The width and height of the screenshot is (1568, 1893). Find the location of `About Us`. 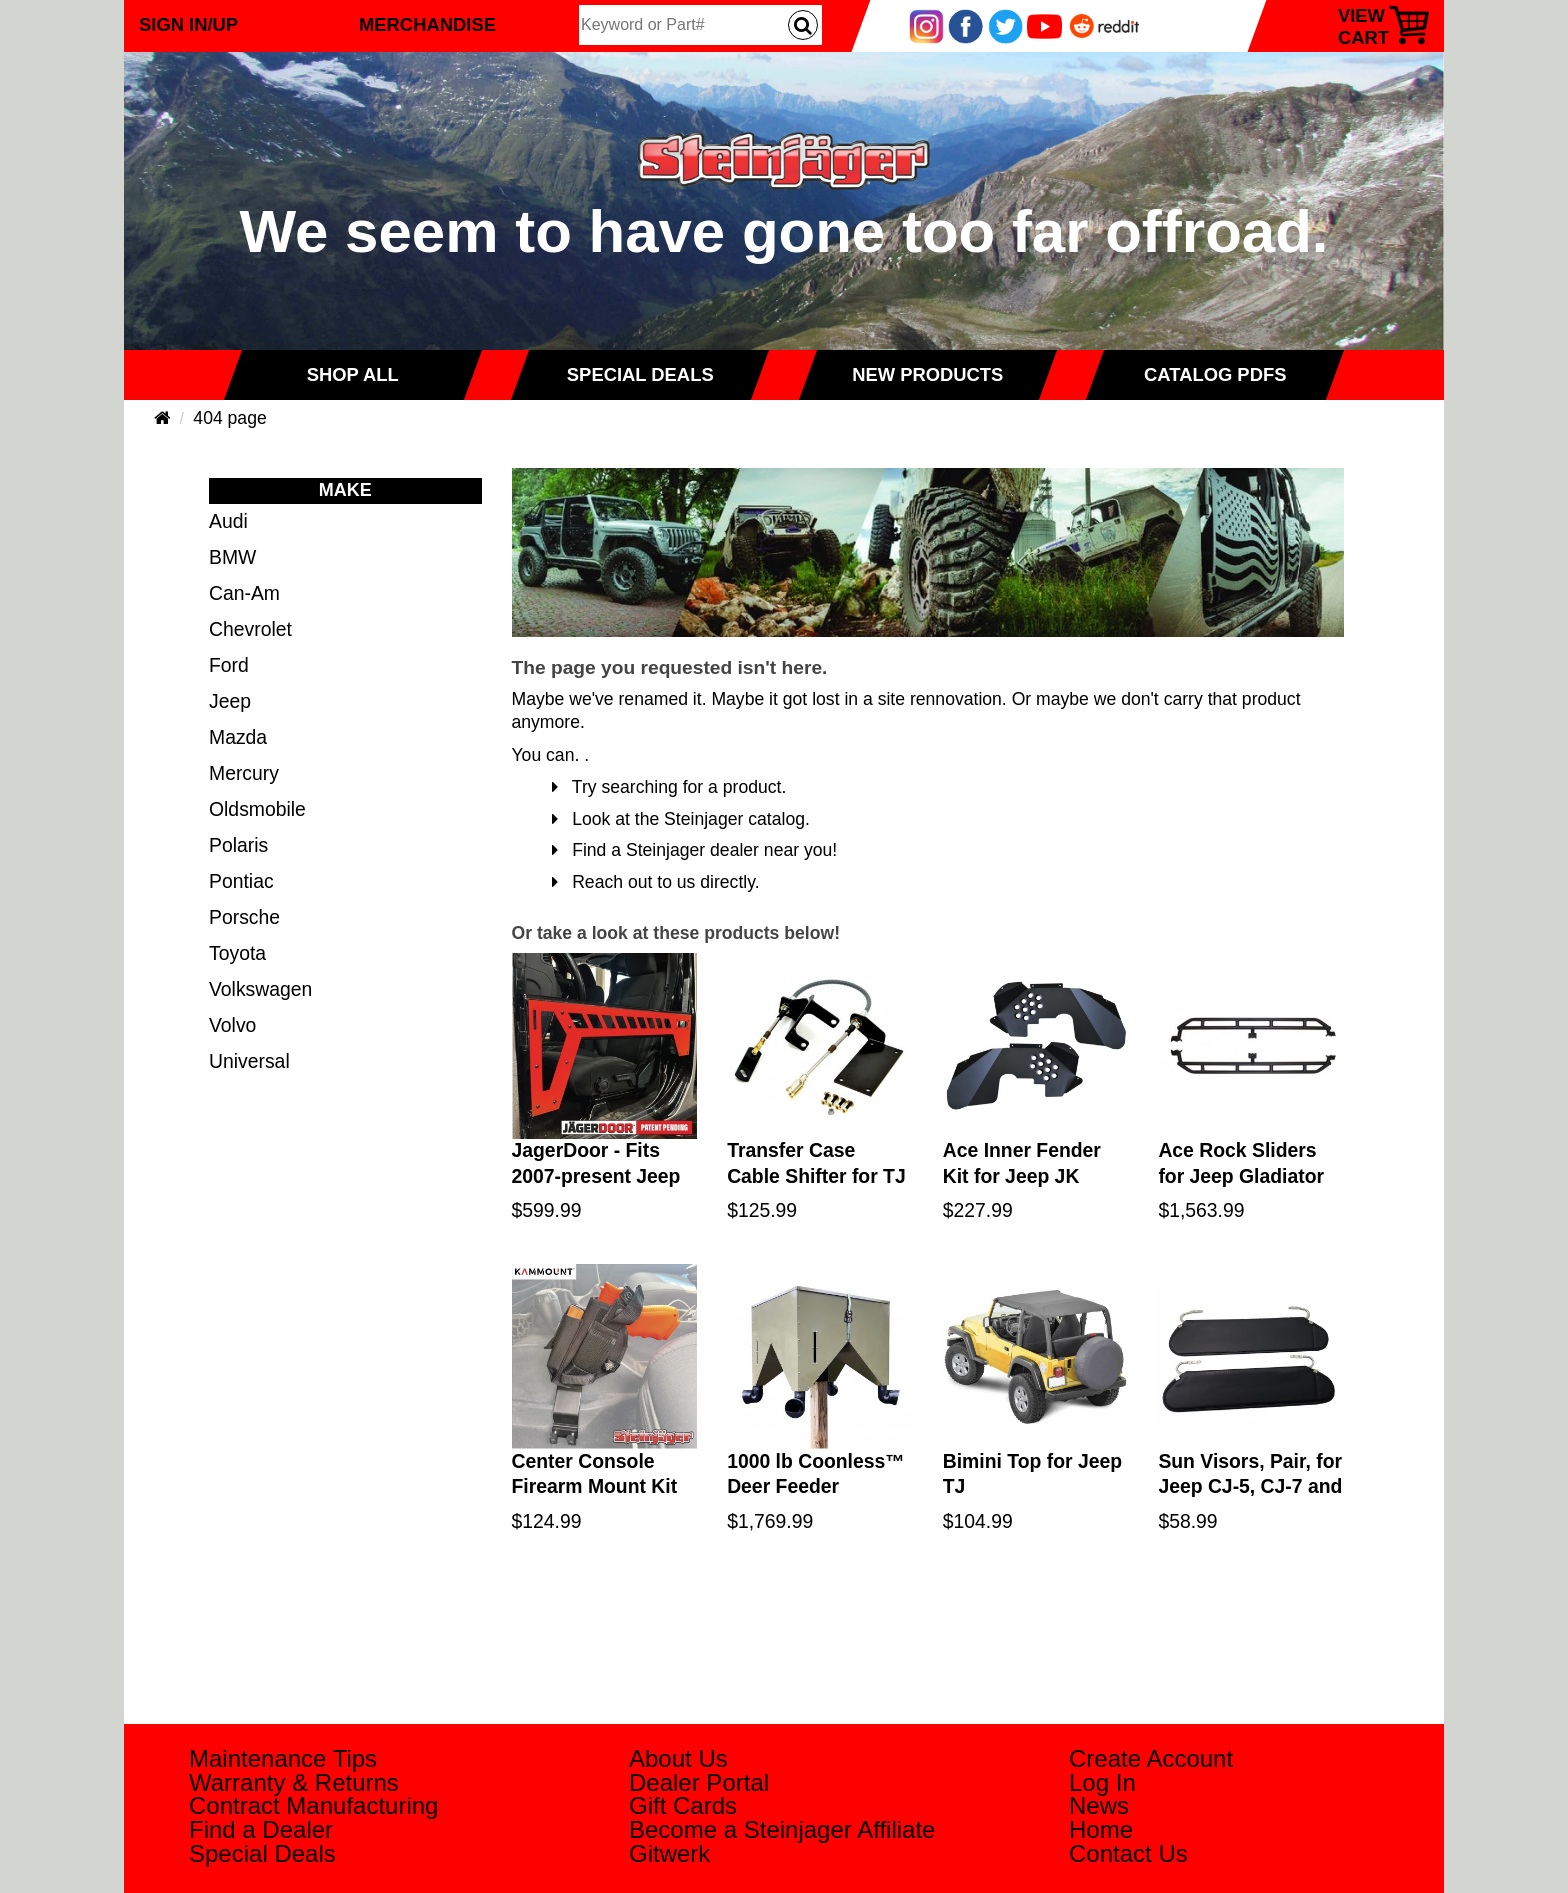

About Us is located at coordinates (678, 1758).